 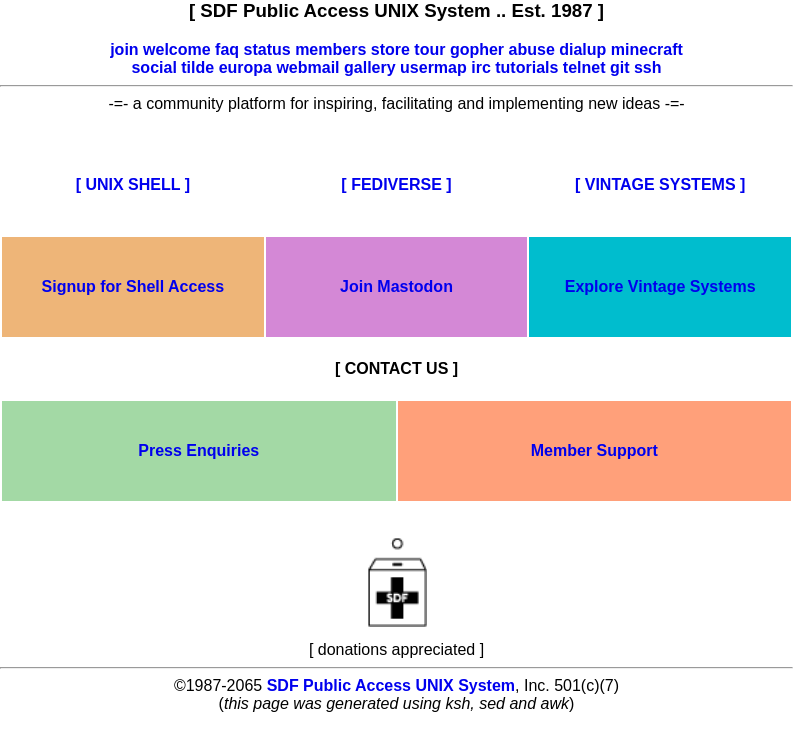 I want to click on tutorials, so click(x=526, y=67).